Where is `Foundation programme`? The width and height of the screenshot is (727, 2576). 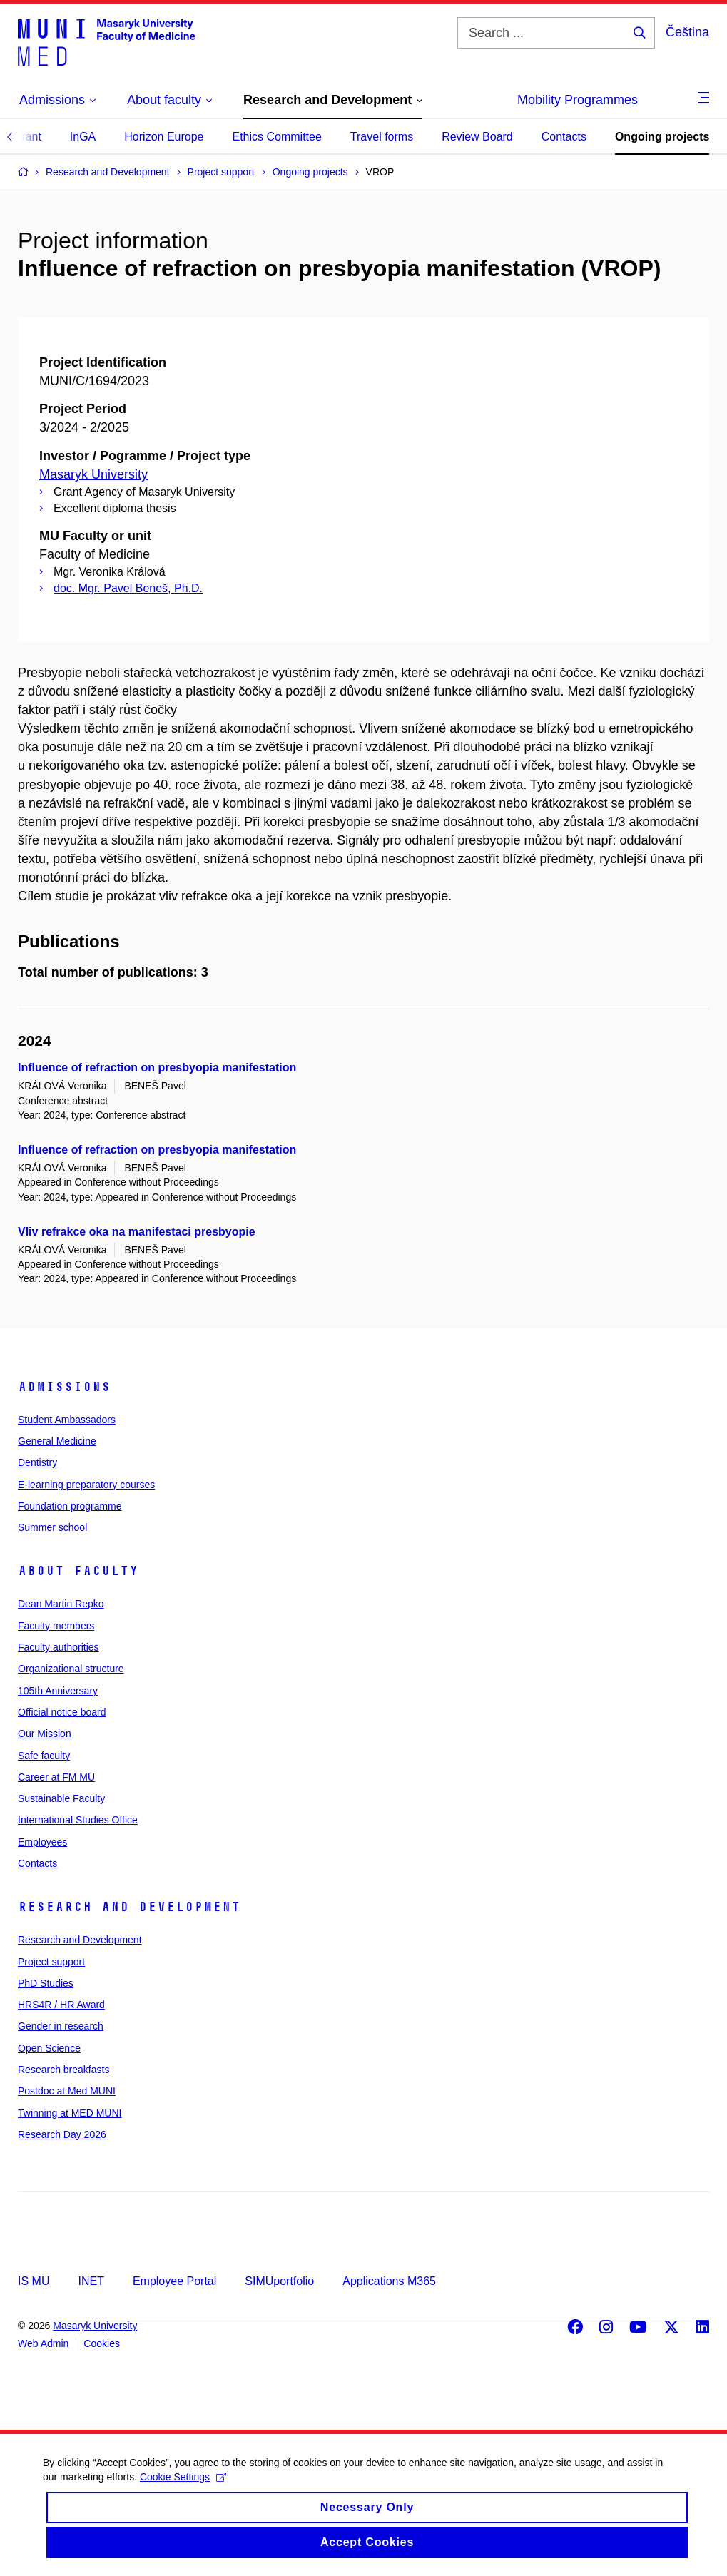 Foundation programme is located at coordinates (70, 1506).